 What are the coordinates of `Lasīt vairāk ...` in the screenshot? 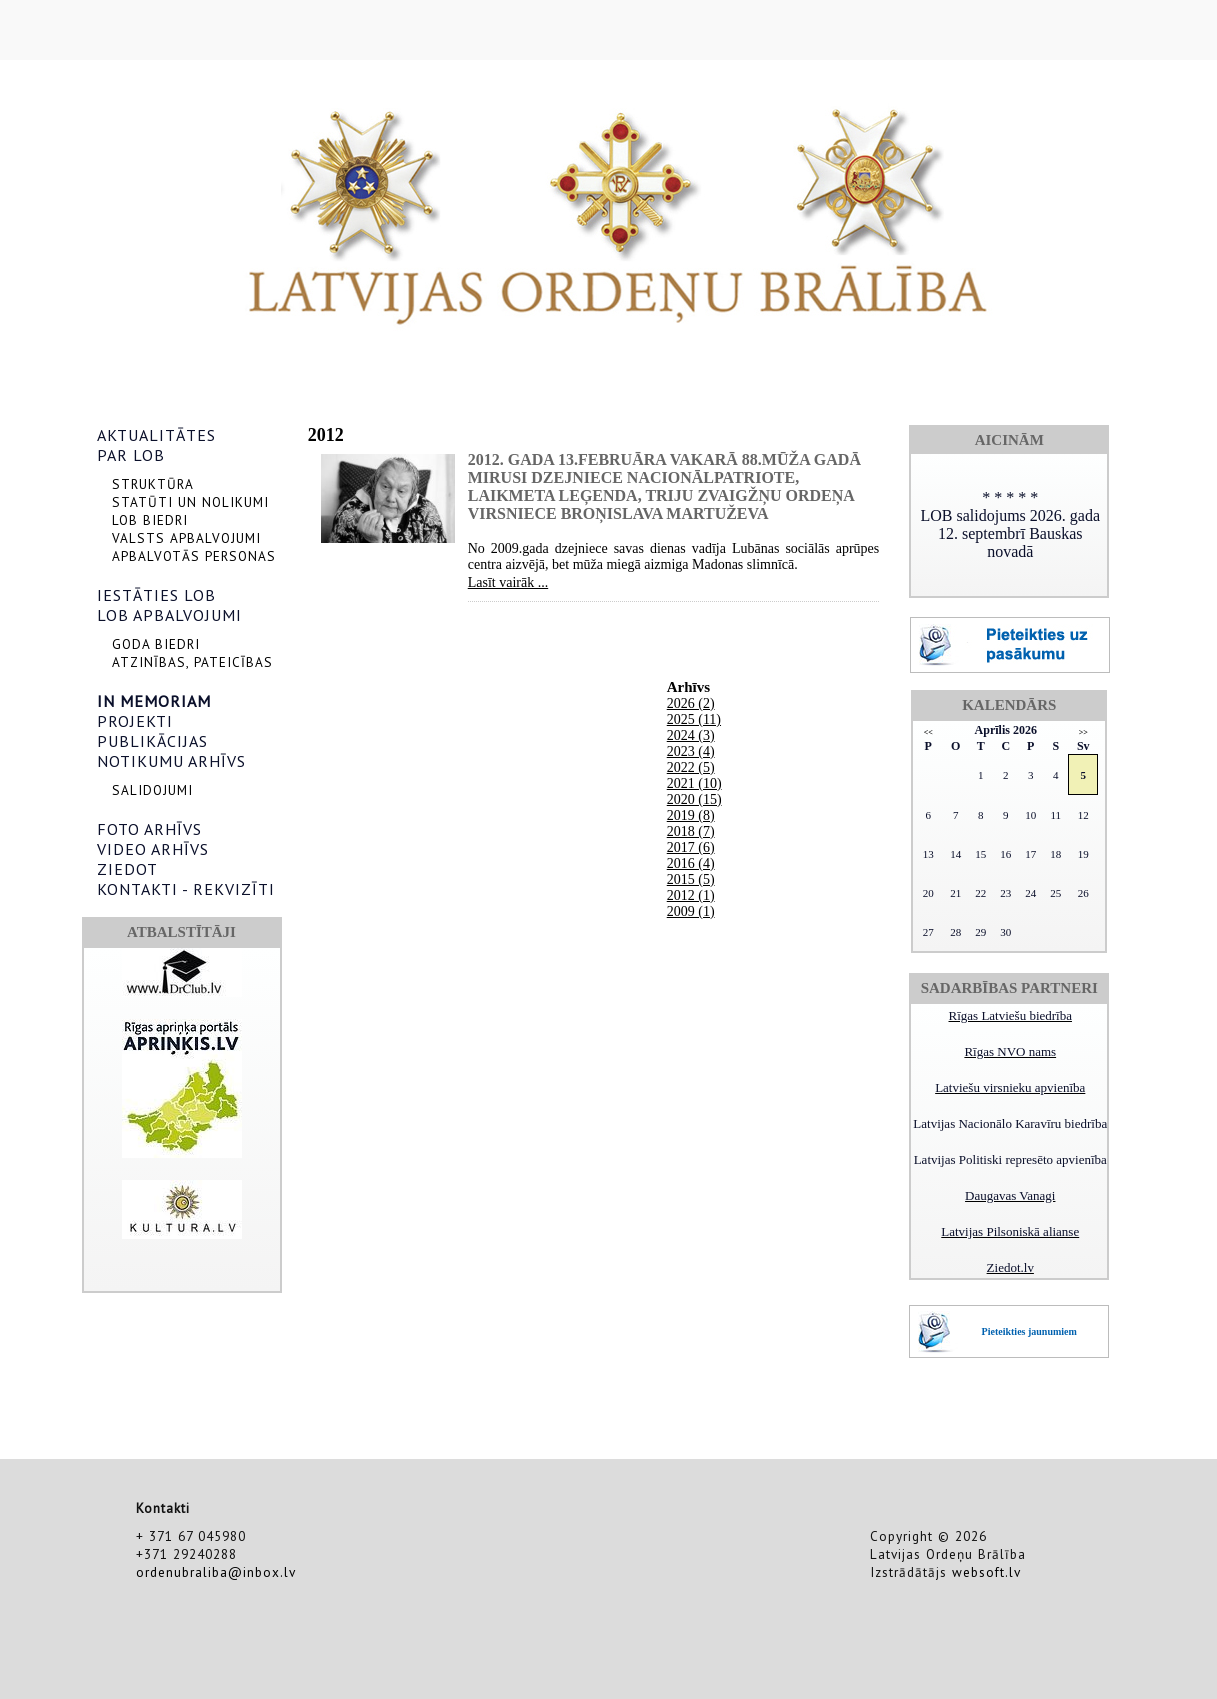 It's located at (508, 582).